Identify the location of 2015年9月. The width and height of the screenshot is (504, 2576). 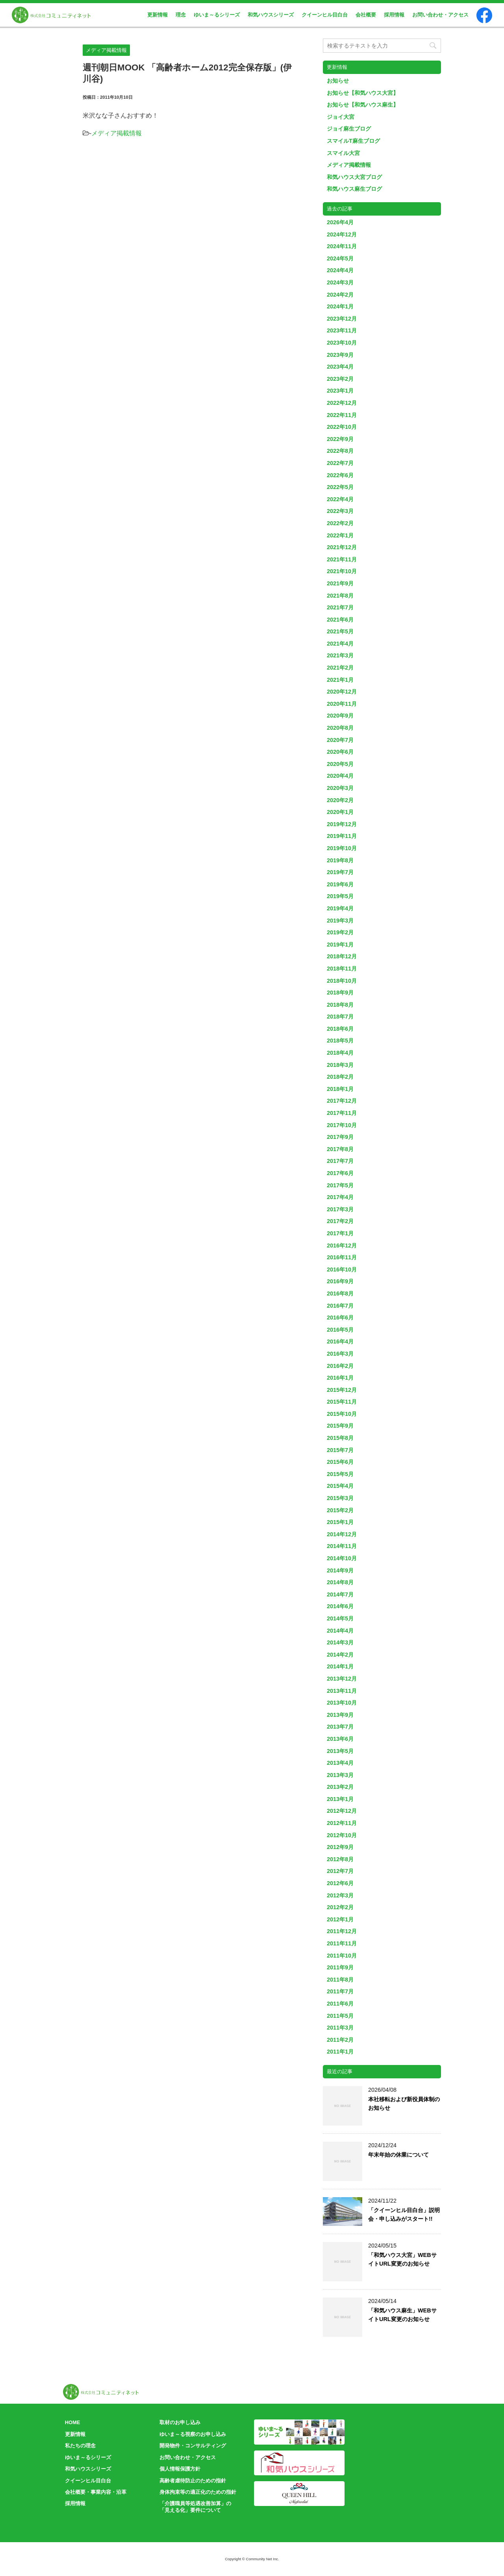
(340, 1426).